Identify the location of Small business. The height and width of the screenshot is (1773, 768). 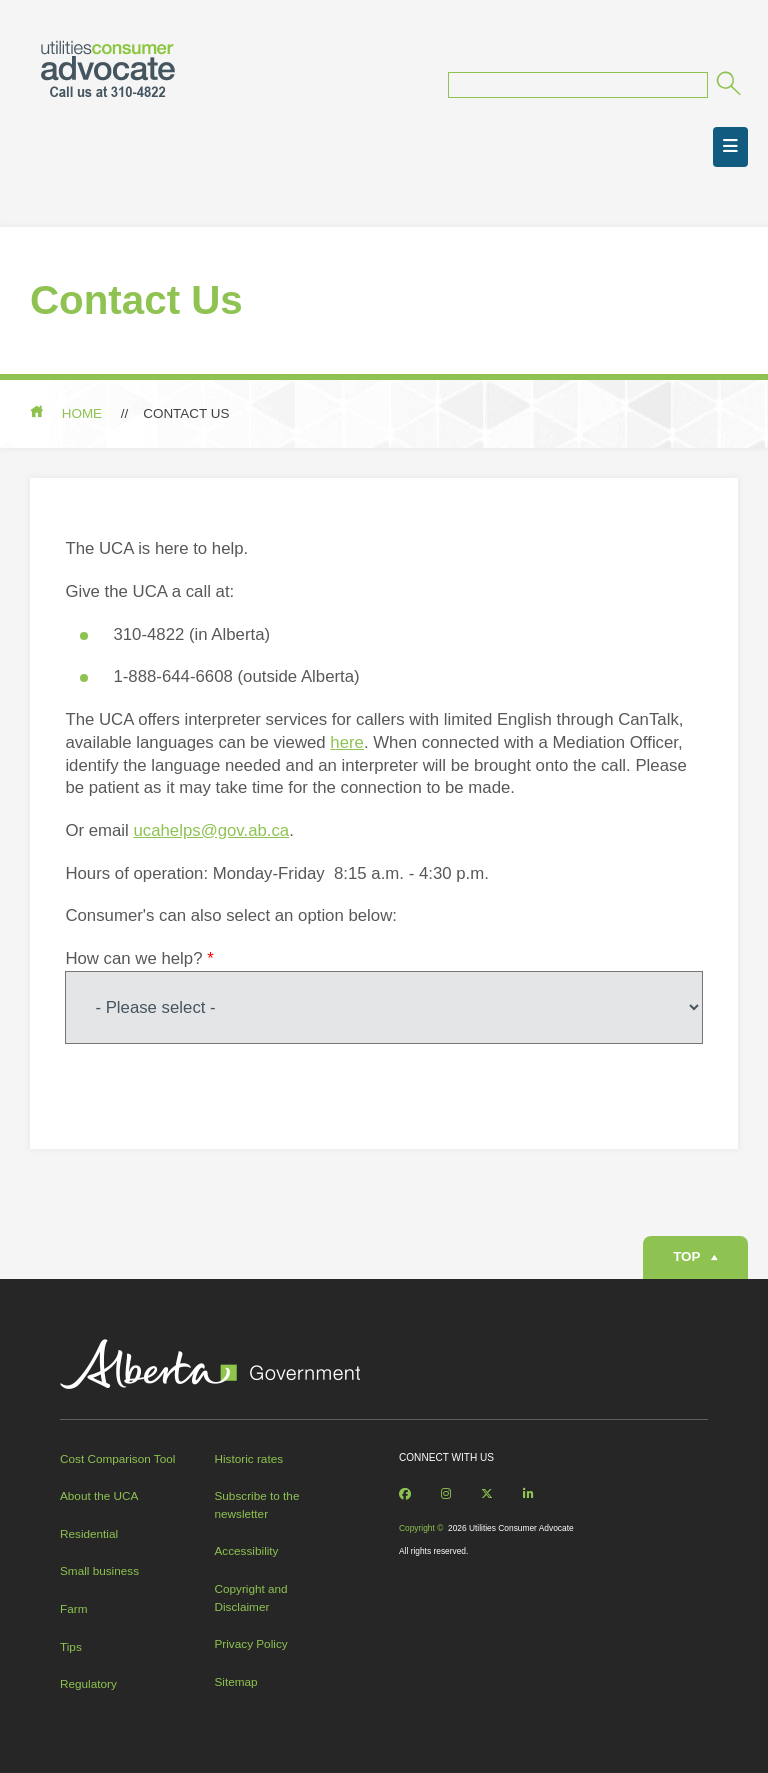
(99, 1570).